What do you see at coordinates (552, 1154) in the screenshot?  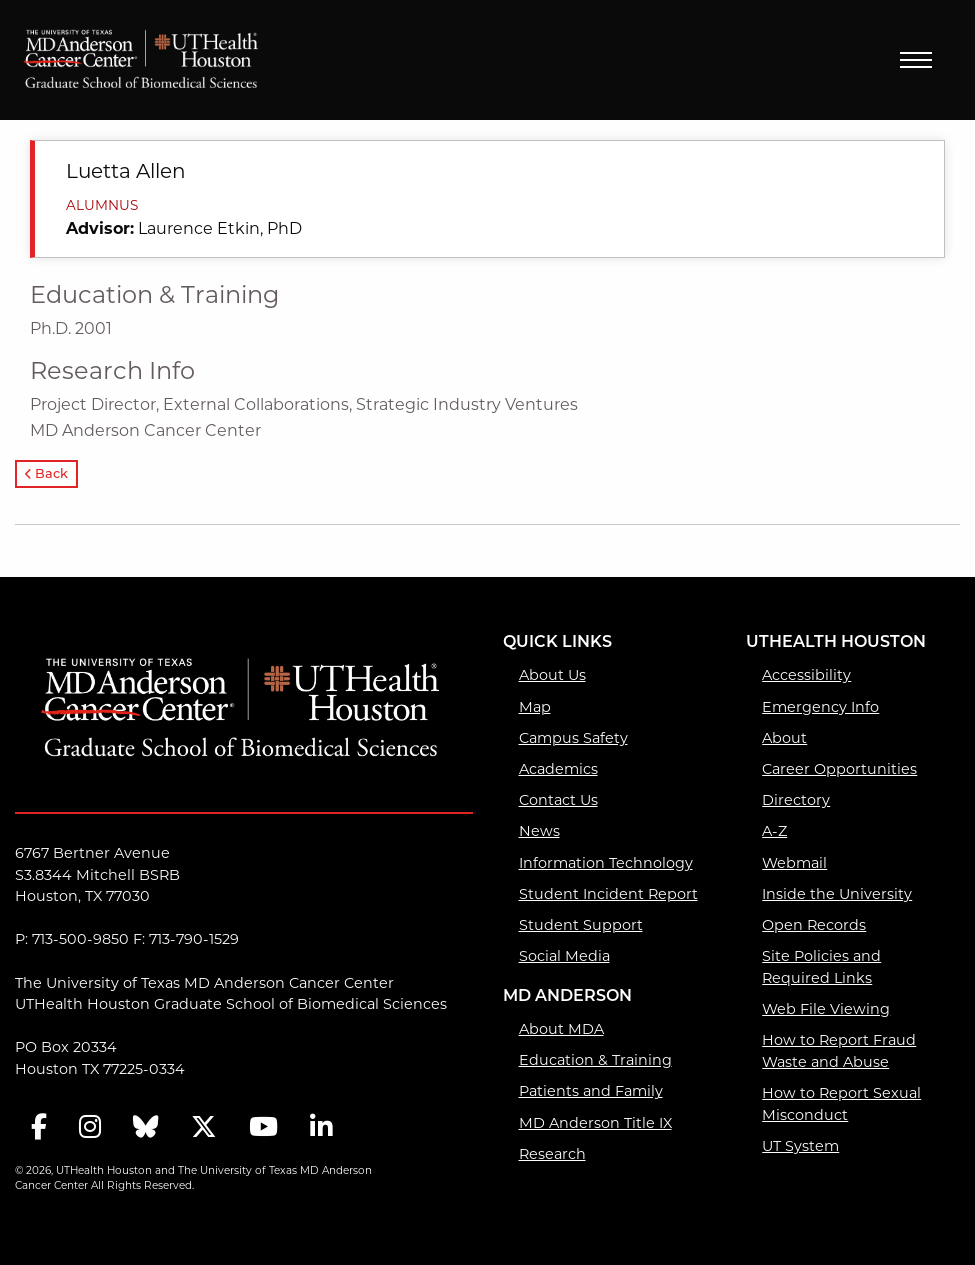 I see `Research` at bounding box center [552, 1154].